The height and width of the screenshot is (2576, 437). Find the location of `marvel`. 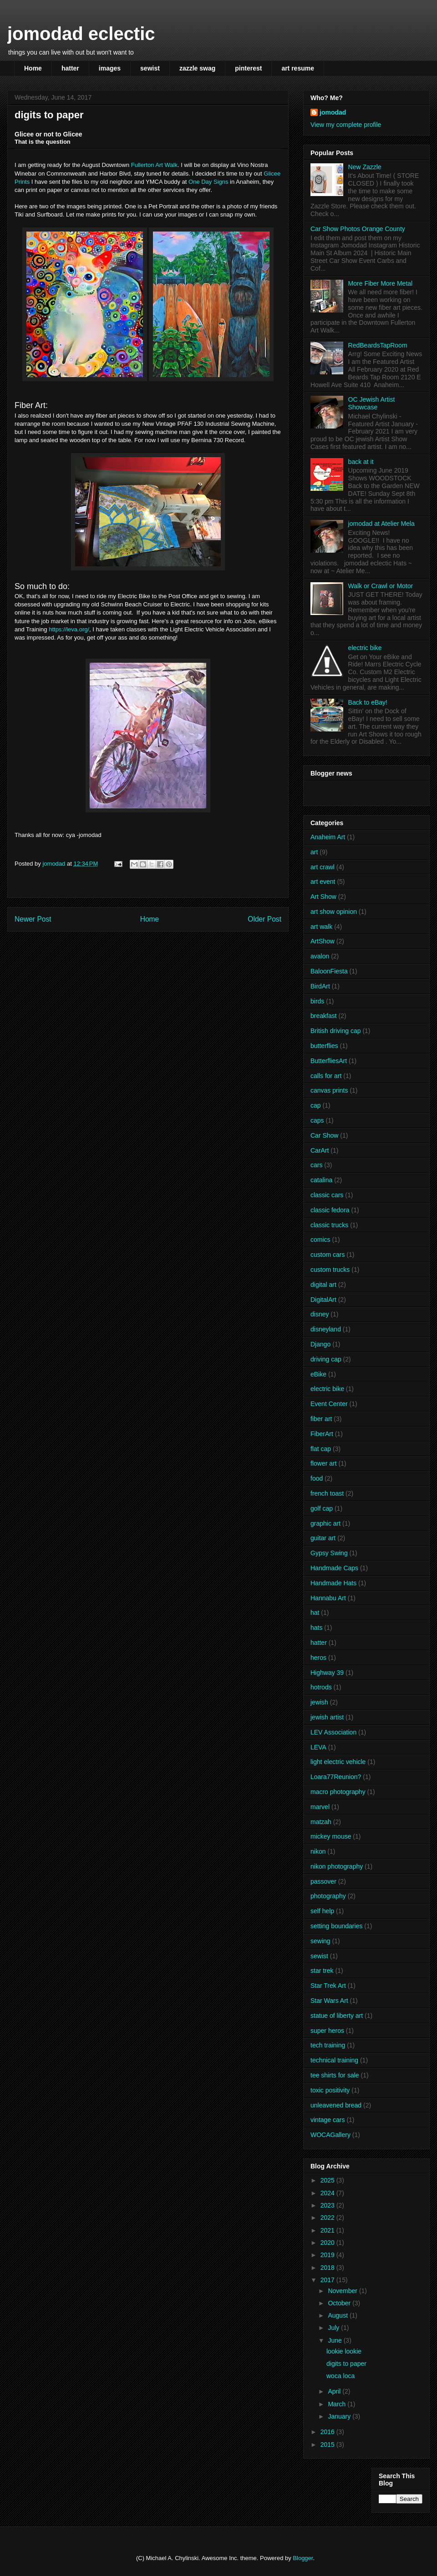

marvel is located at coordinates (320, 1806).